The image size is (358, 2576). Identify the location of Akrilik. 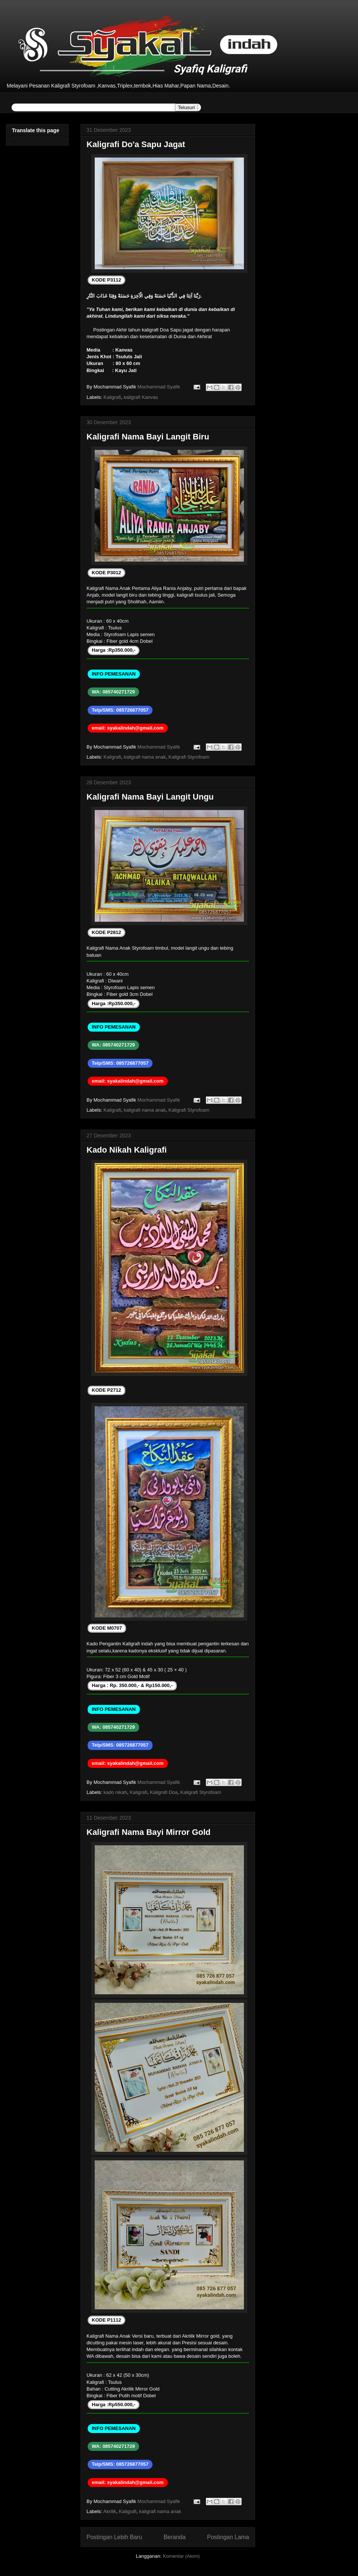
(109, 2511).